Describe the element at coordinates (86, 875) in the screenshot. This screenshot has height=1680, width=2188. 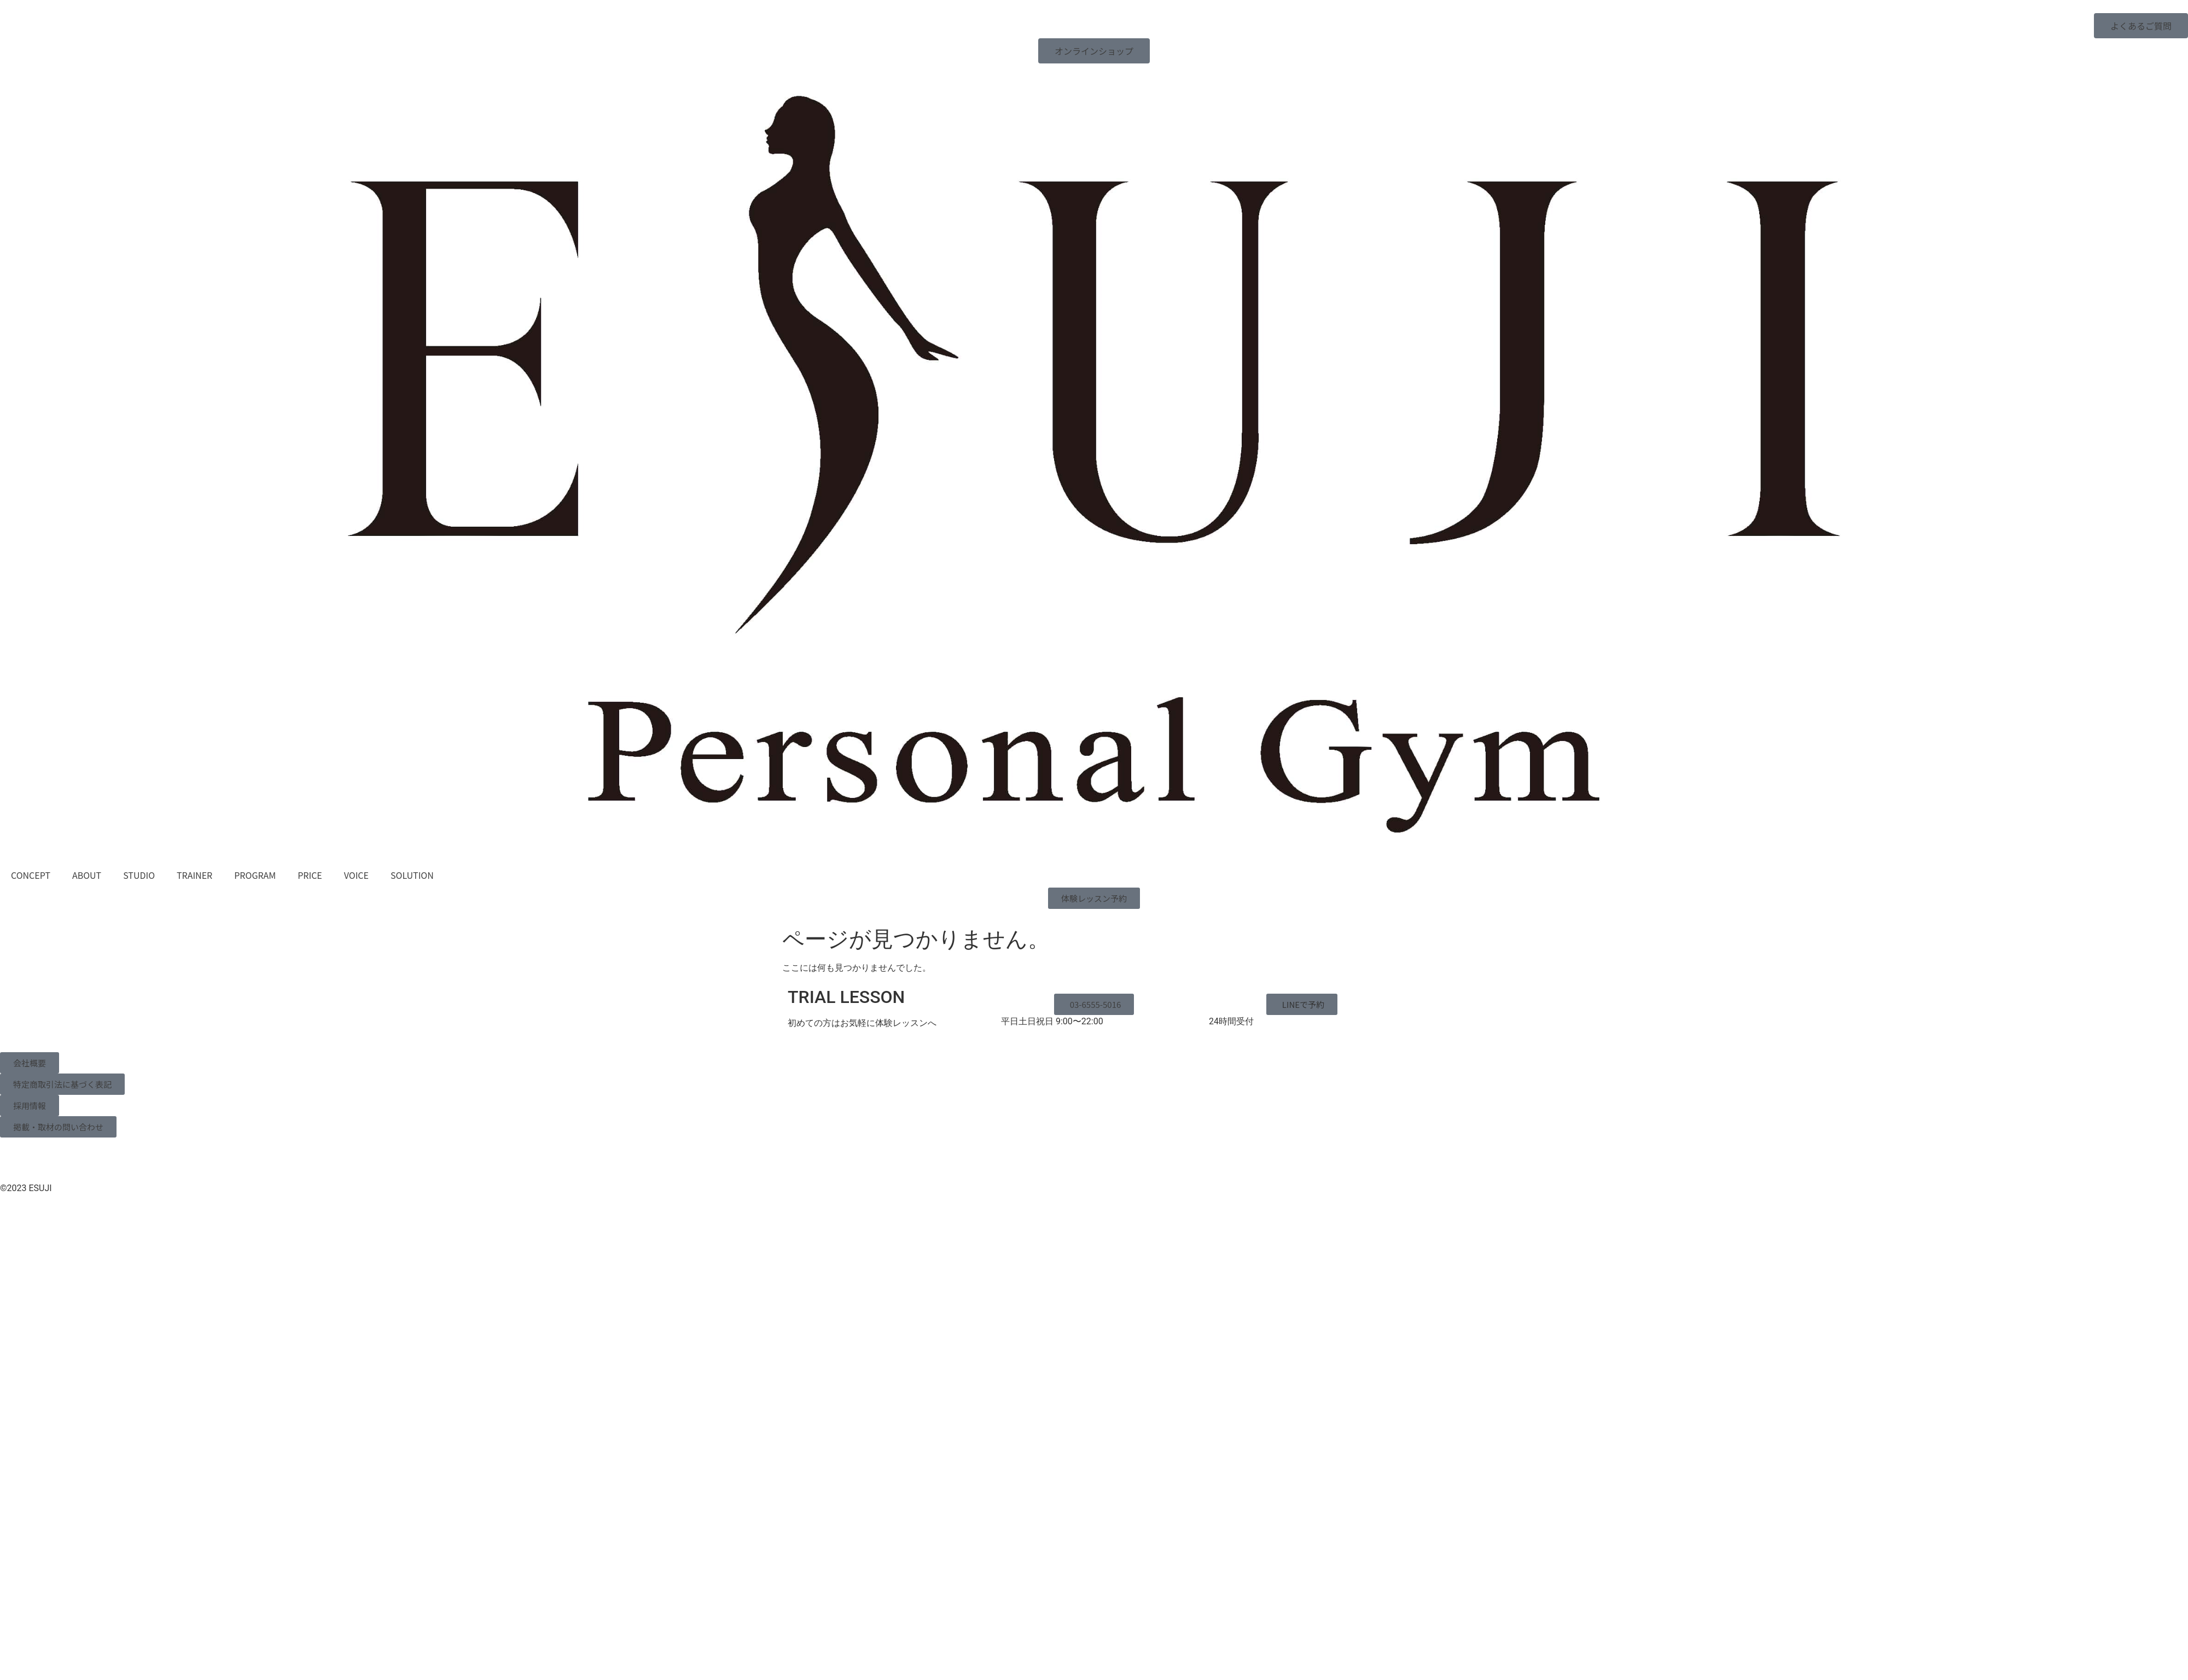
I see `ABOUT` at that location.